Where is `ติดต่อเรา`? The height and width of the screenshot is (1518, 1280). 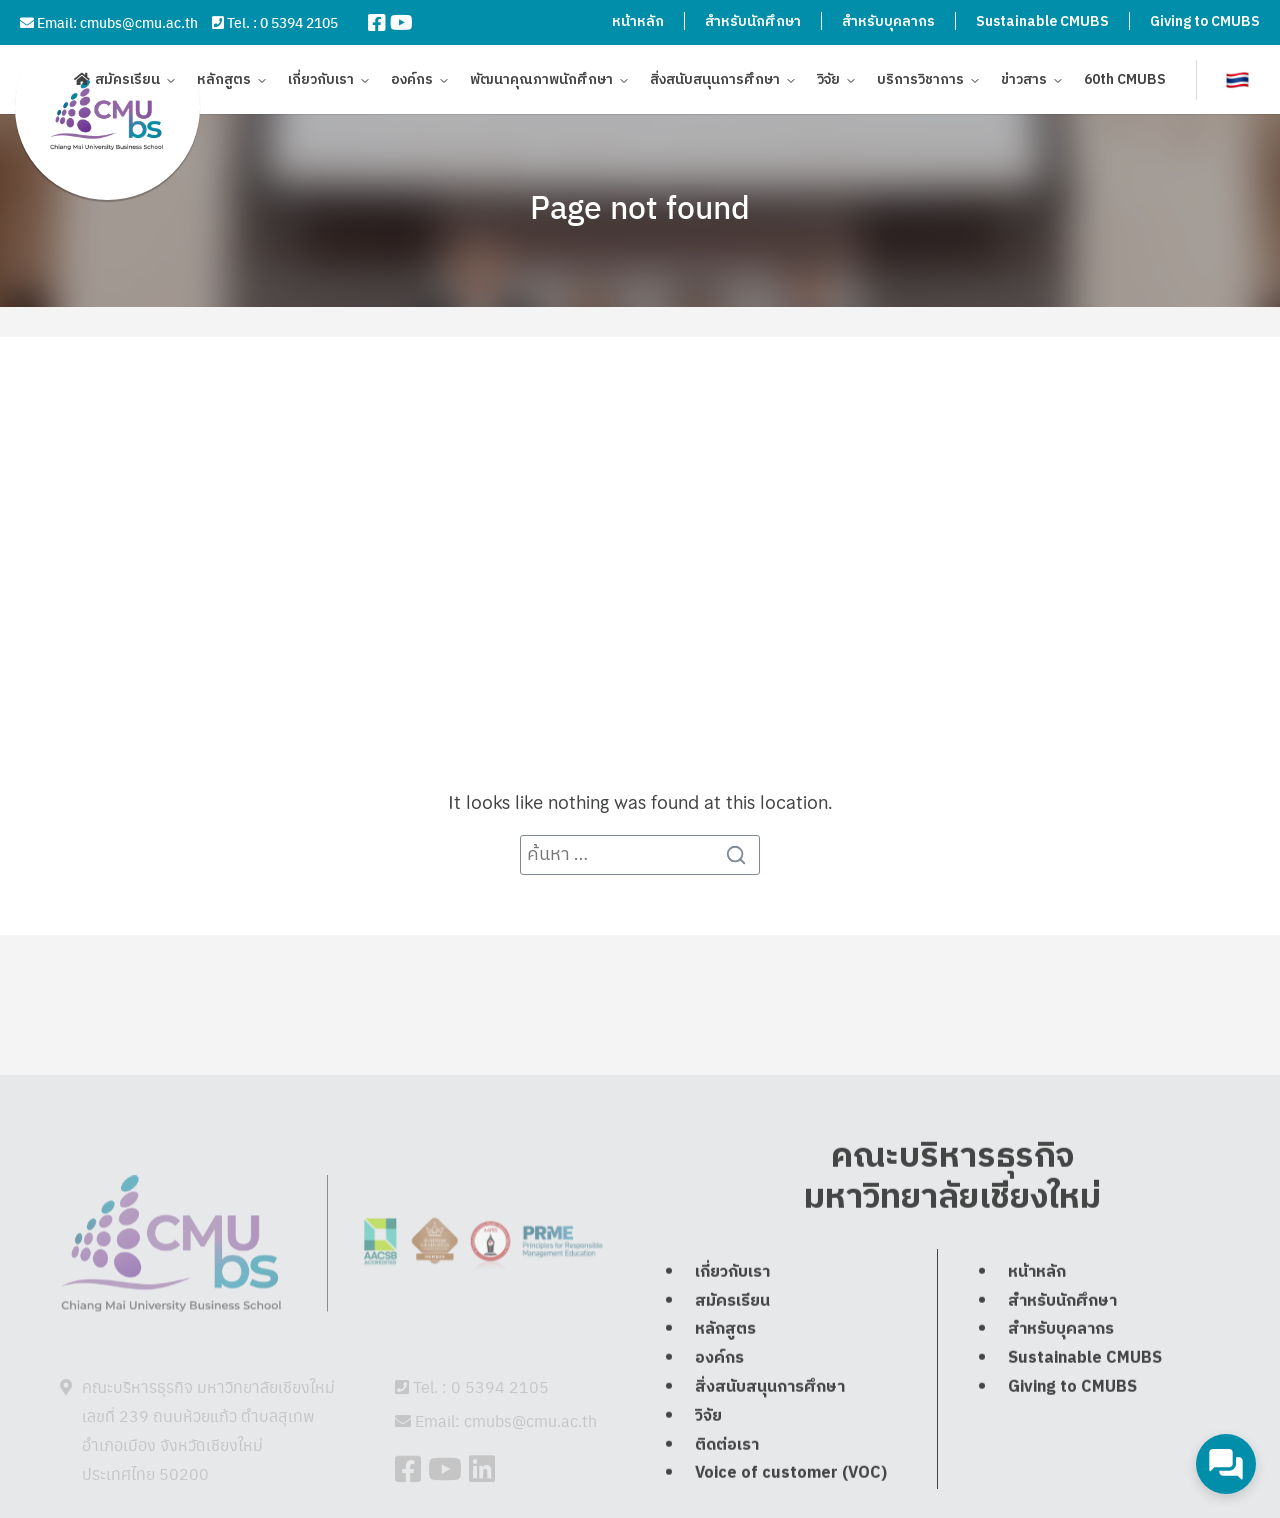 ติดต่อเรา is located at coordinates (727, 1489).